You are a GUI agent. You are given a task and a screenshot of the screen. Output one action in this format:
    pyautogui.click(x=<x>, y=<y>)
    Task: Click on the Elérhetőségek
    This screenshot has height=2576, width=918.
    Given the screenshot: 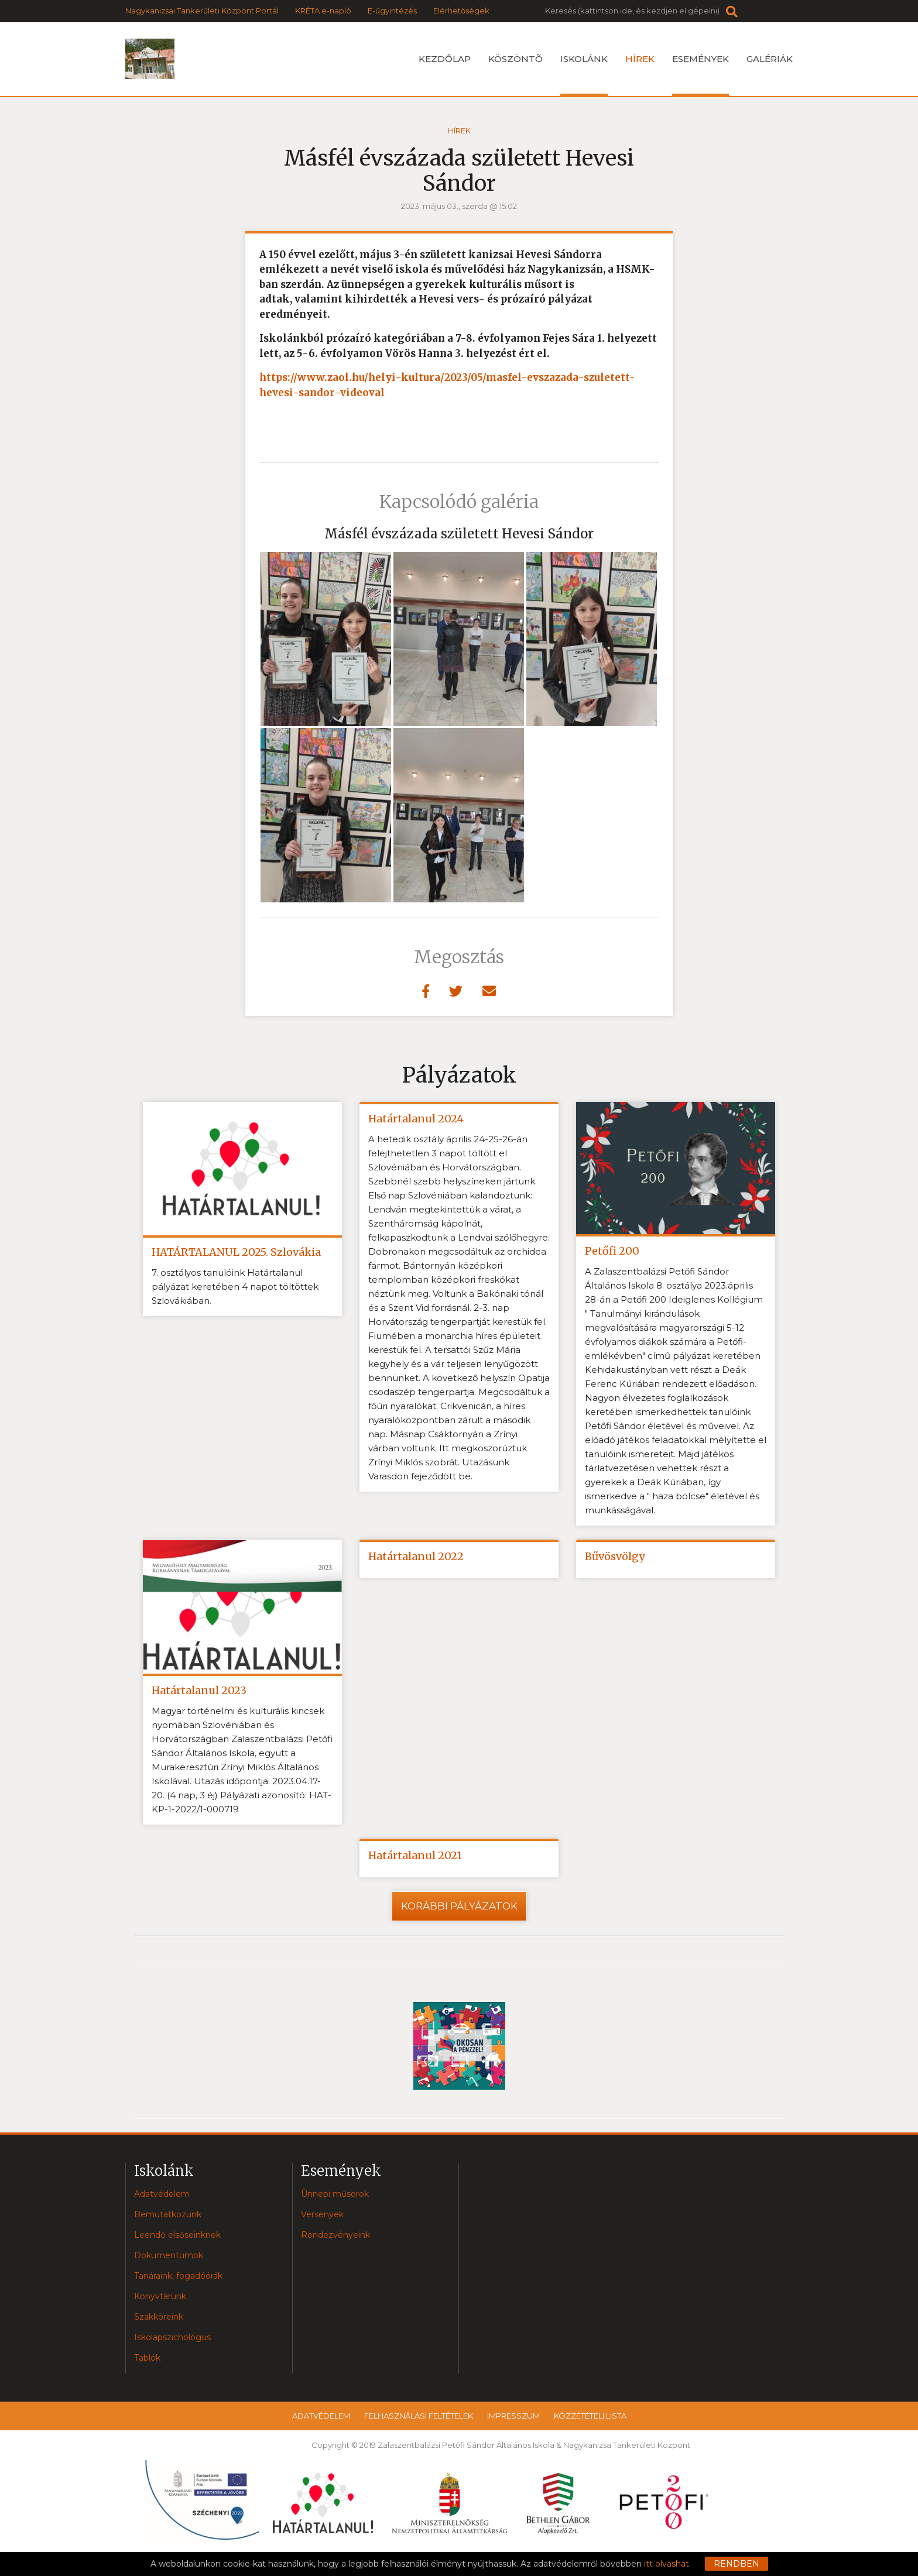 What is the action you would take?
    pyautogui.click(x=461, y=10)
    